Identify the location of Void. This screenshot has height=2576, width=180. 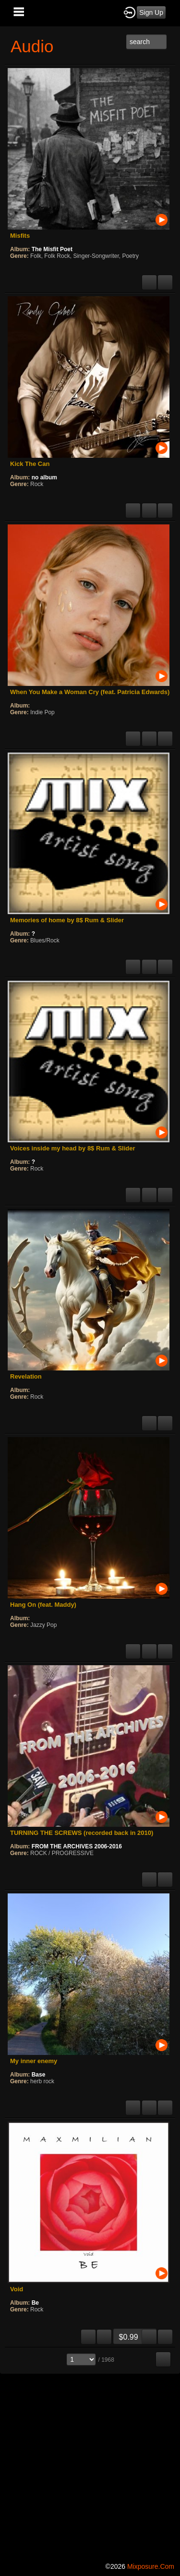
(16, 2289).